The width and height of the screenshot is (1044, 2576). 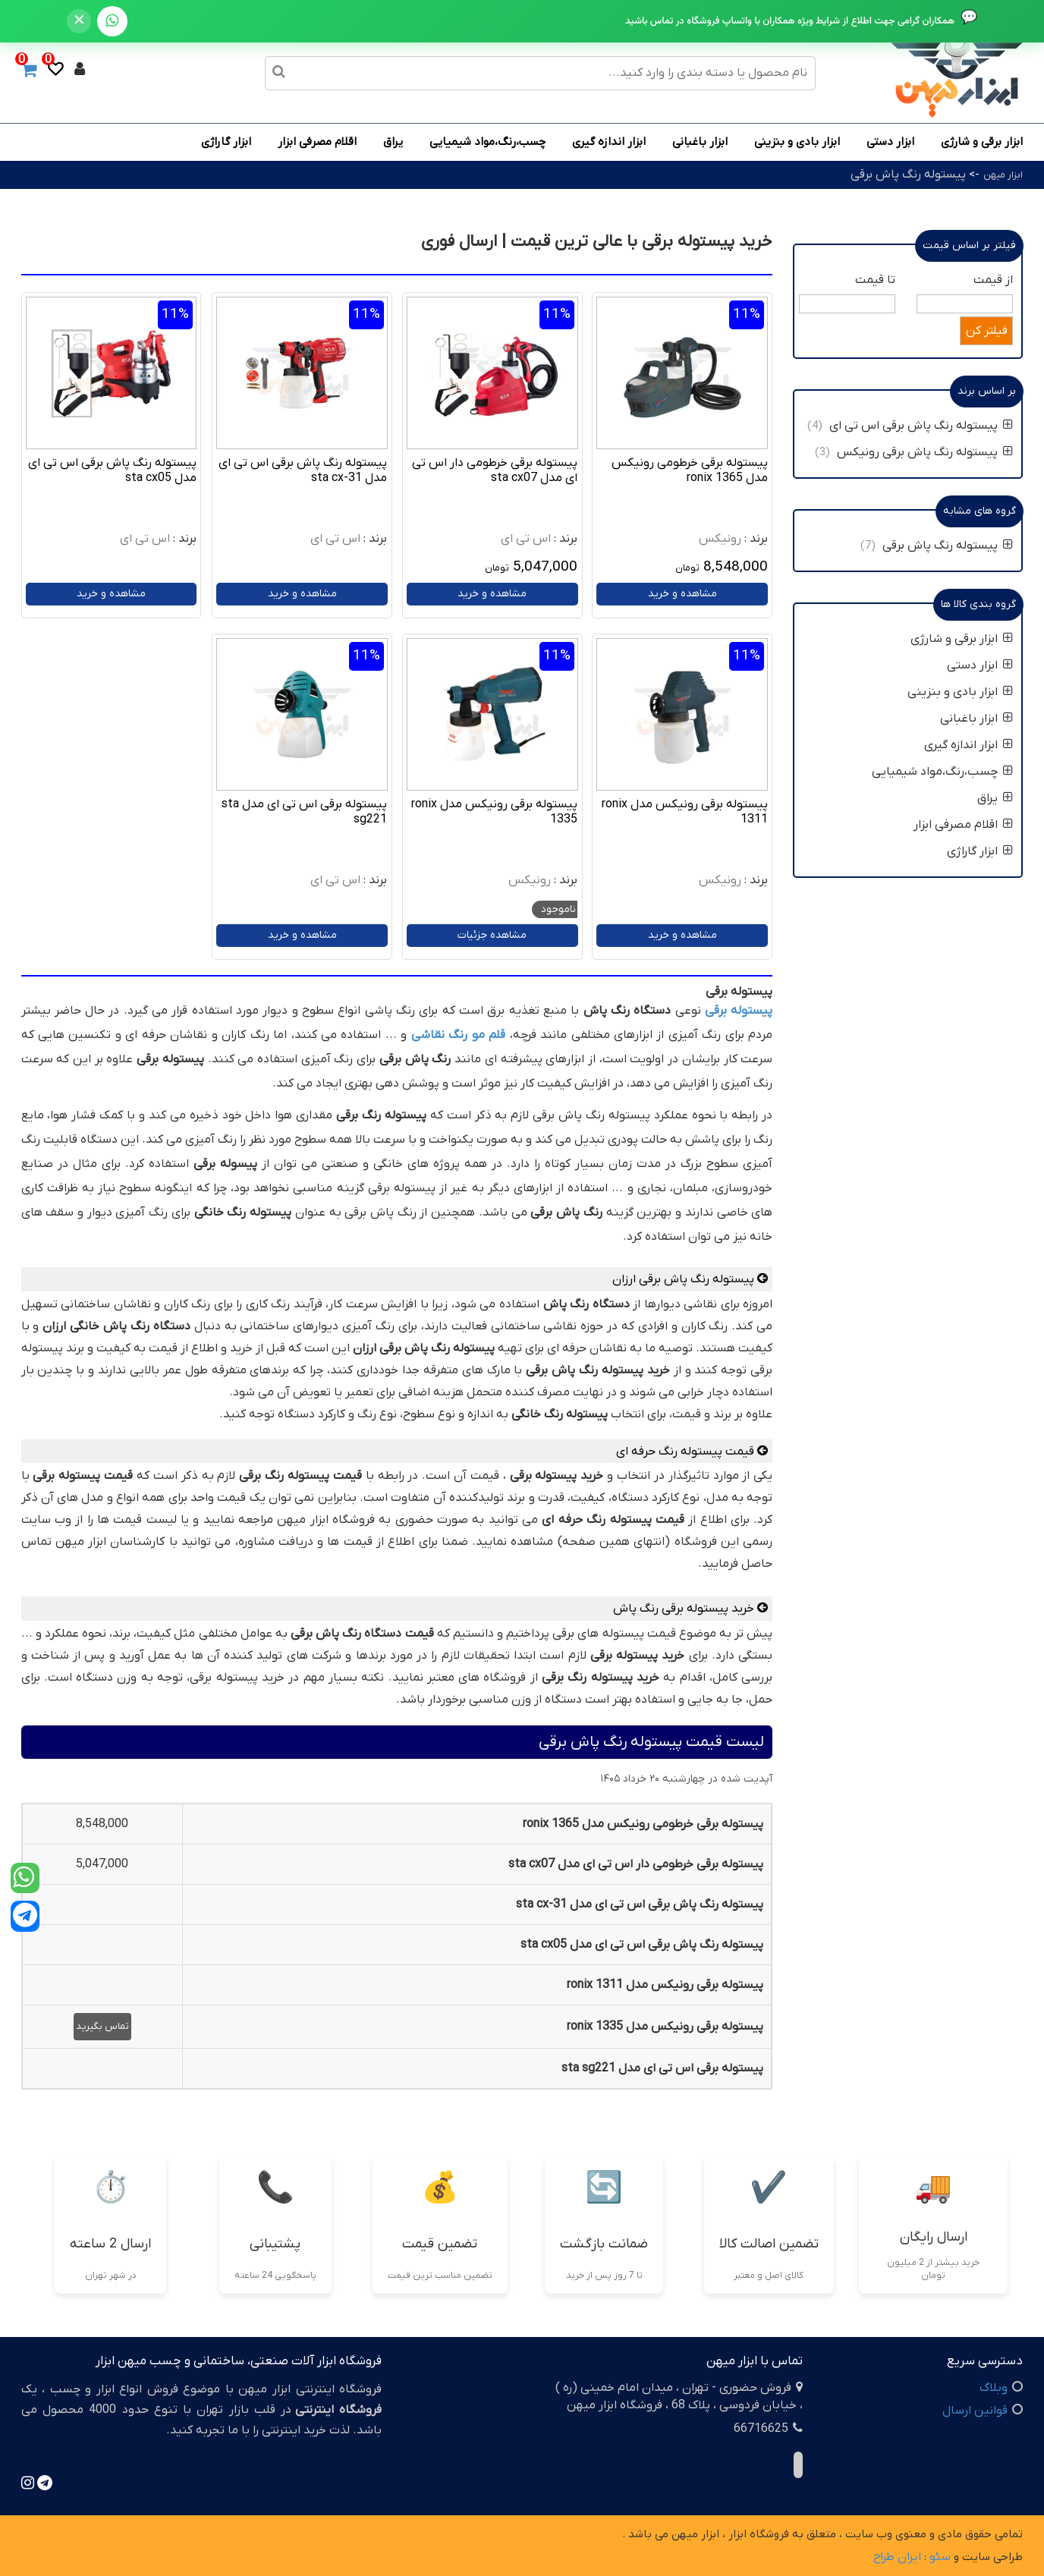 What do you see at coordinates (908, 174) in the screenshot?
I see `پیستوله رنگ پاش برقی` at bounding box center [908, 174].